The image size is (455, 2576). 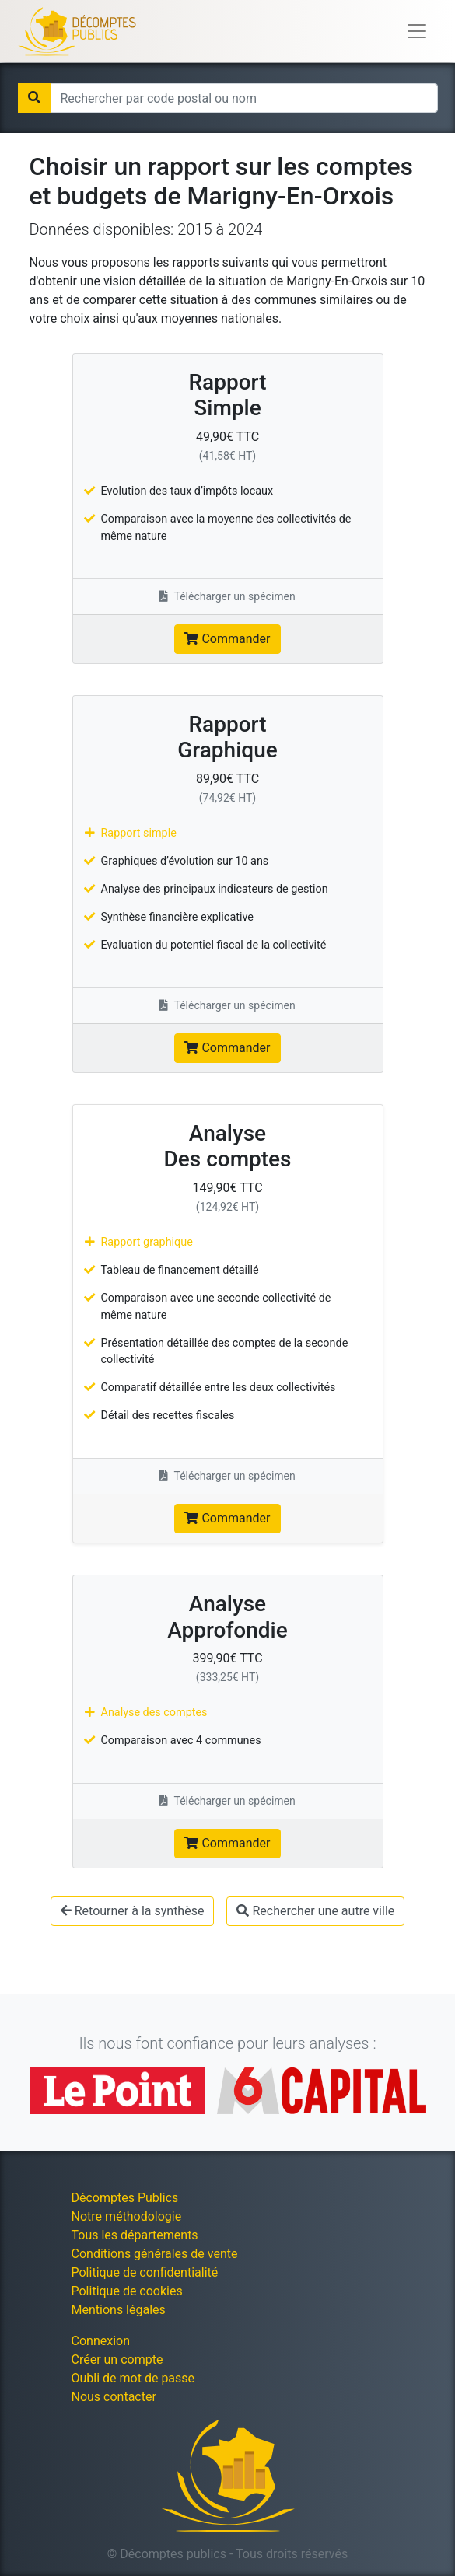 I want to click on Connexion, so click(x=101, y=2340).